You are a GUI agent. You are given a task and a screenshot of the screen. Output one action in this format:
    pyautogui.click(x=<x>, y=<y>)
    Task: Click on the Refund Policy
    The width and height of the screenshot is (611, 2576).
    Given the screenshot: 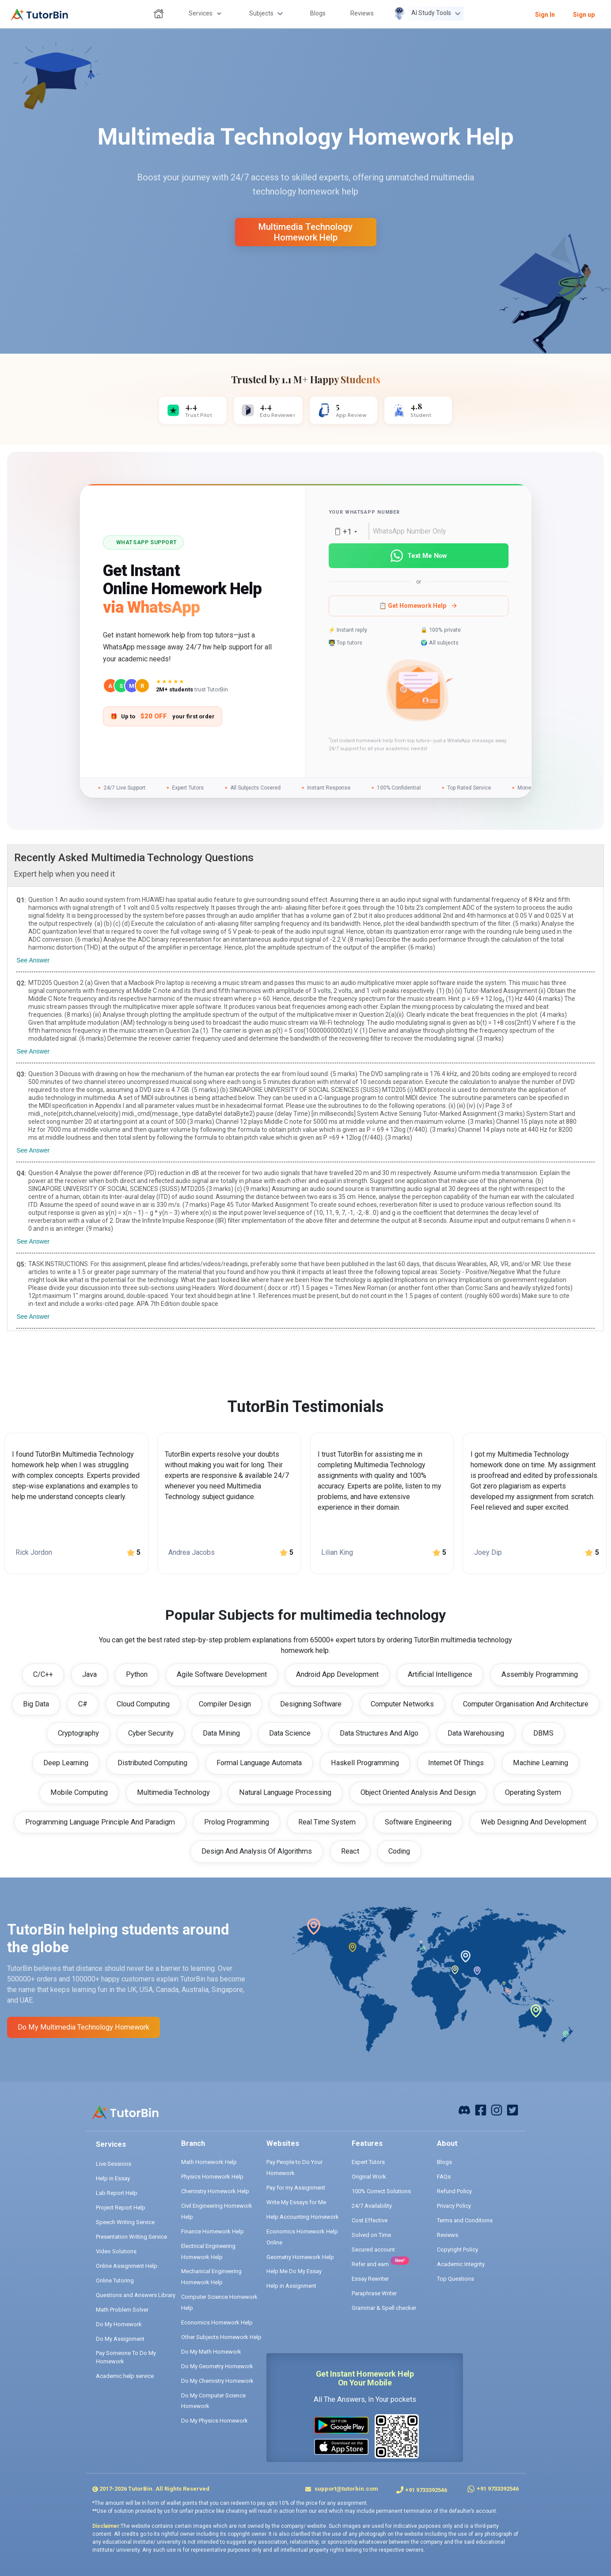 What is the action you would take?
    pyautogui.click(x=454, y=2191)
    